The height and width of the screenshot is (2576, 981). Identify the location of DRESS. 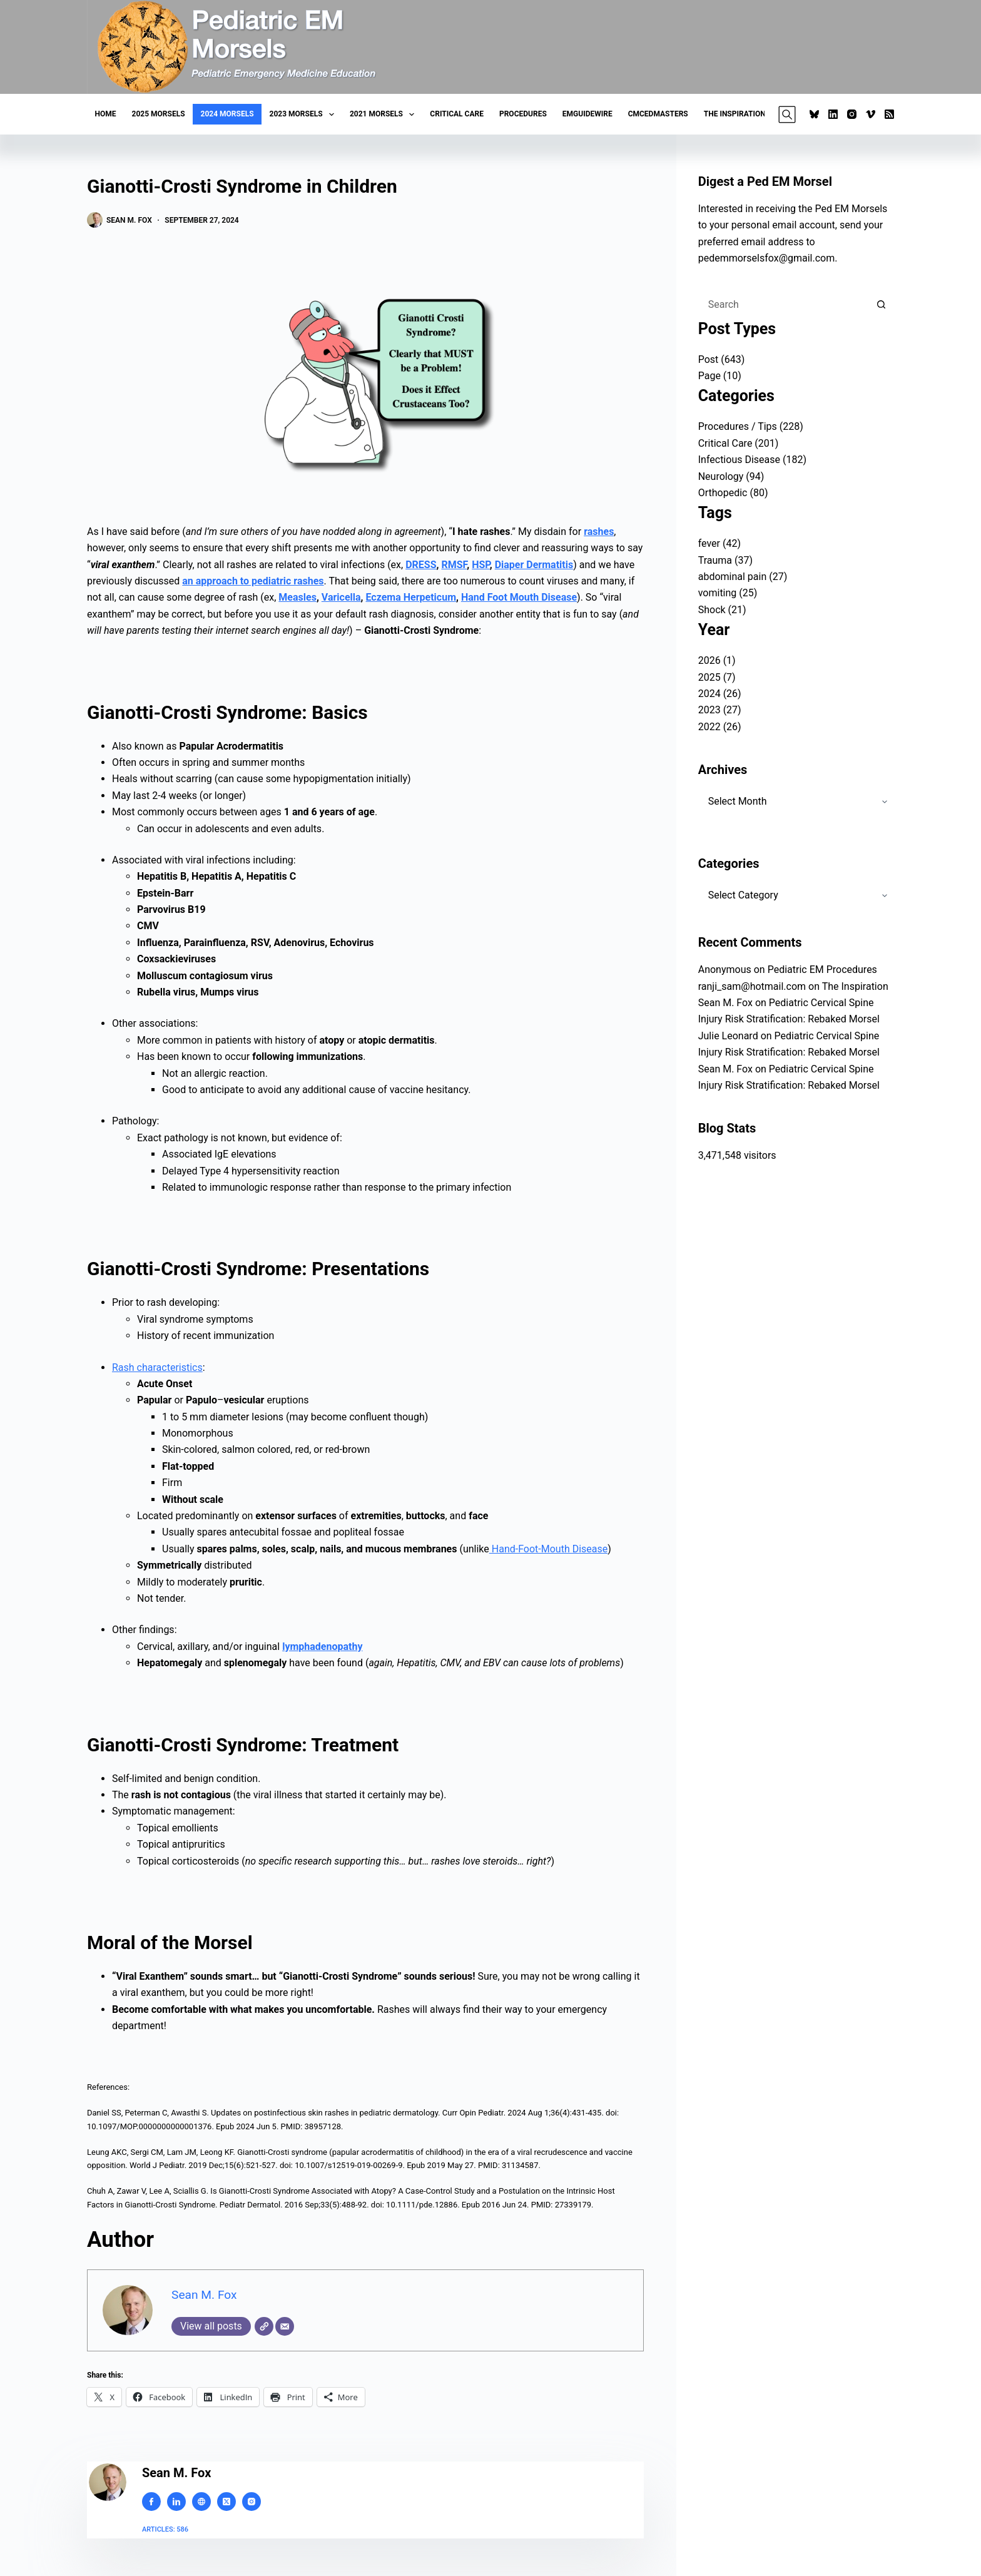
(420, 565).